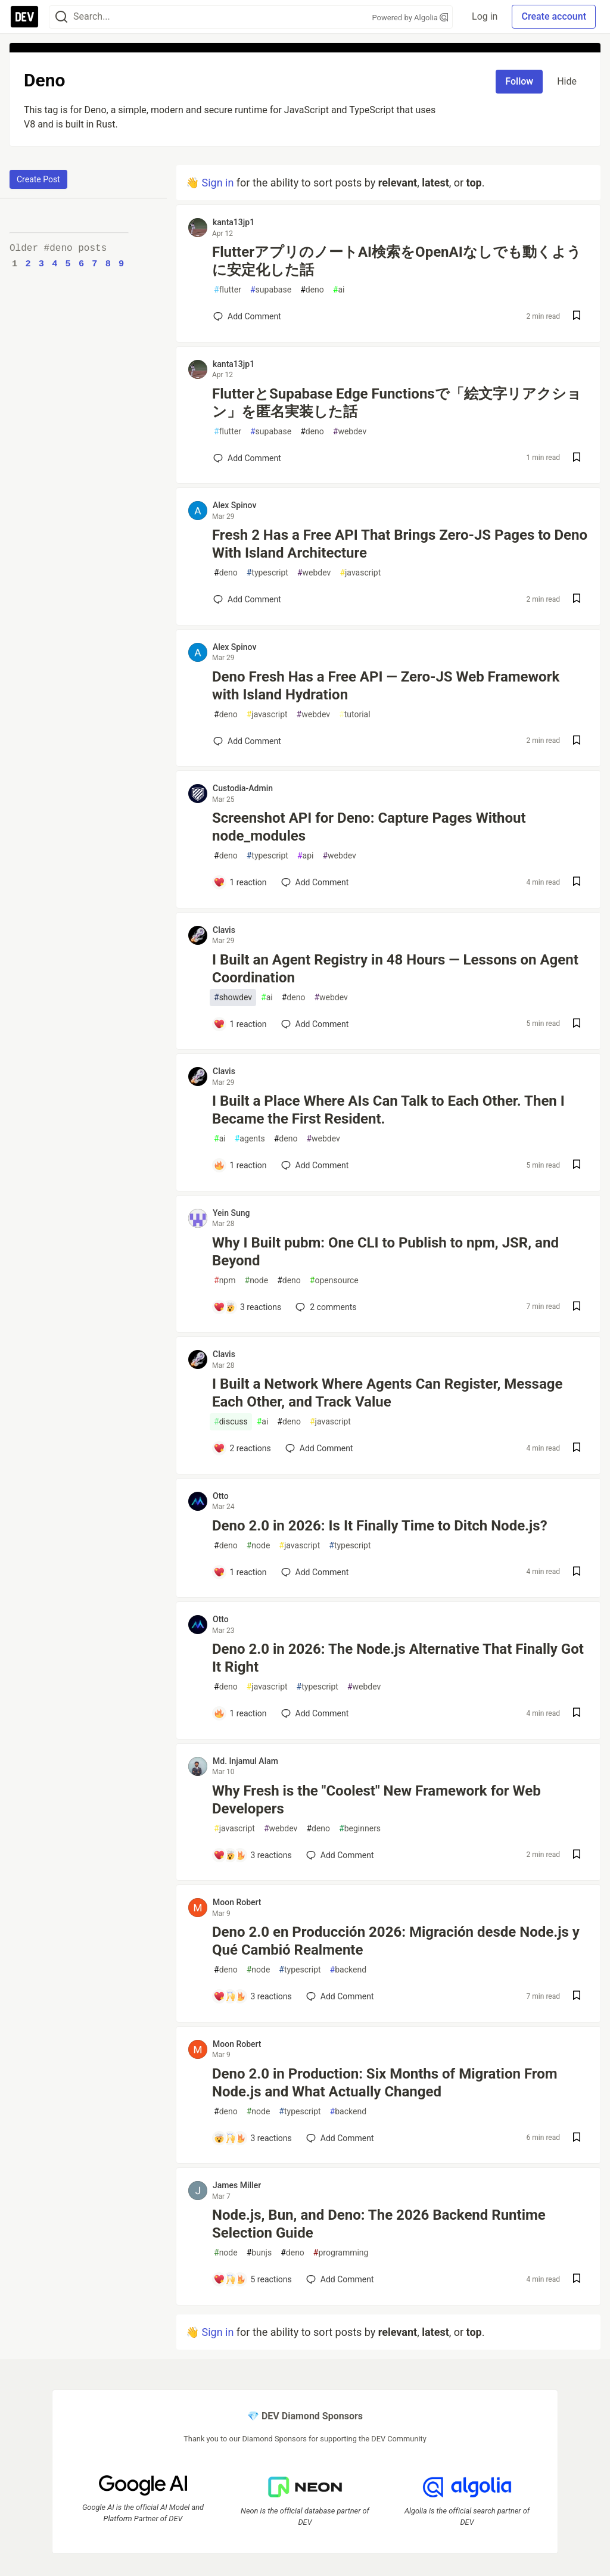 Image resolution: width=610 pixels, height=2576 pixels. I want to click on opensource, so click(334, 1280).